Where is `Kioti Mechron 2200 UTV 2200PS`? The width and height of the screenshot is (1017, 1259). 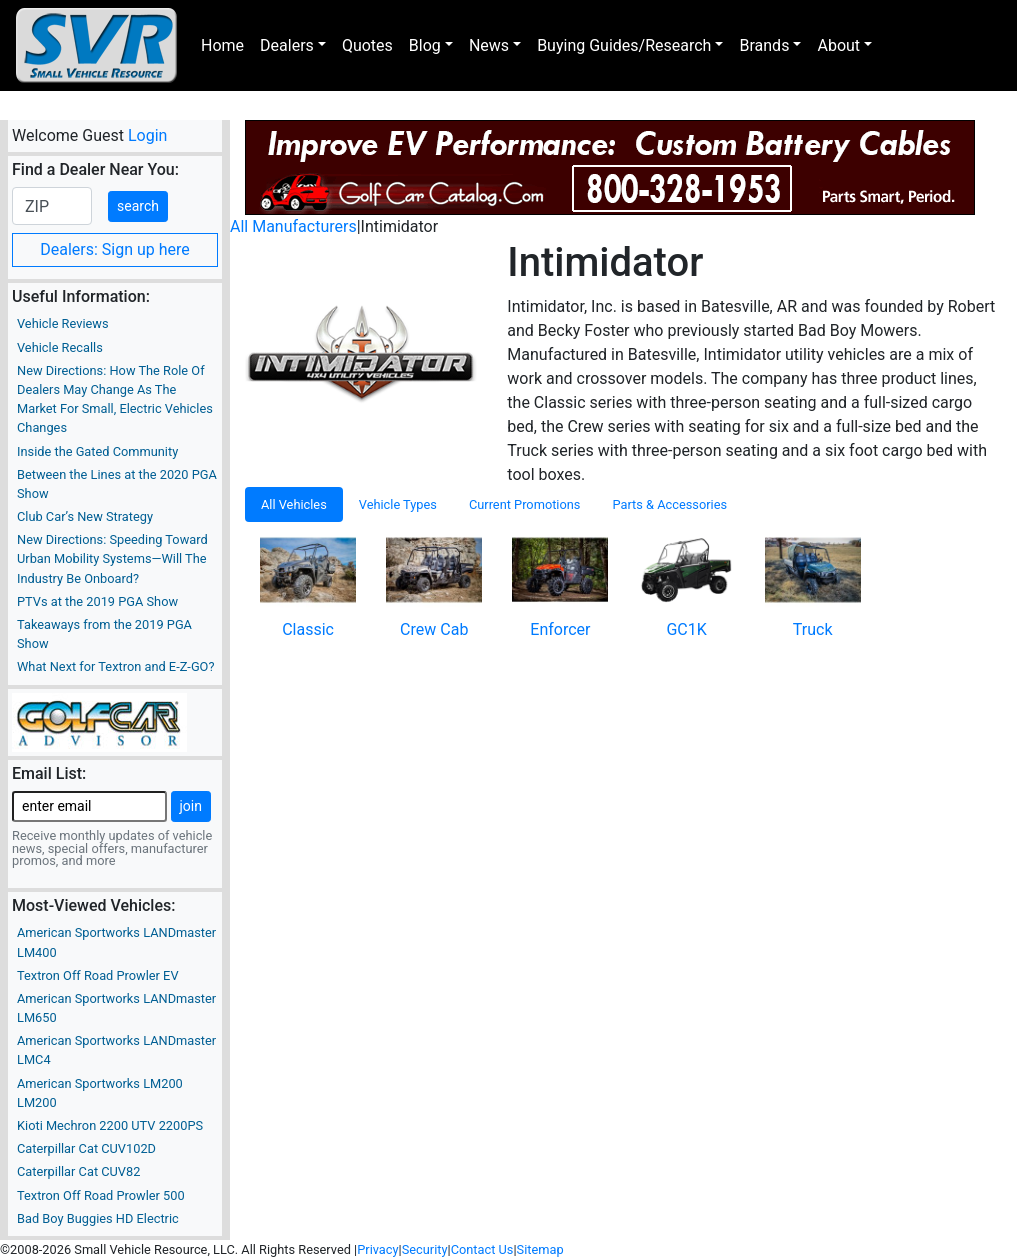 Kioti Mechron 2200 UTV 2200PS is located at coordinates (110, 1125).